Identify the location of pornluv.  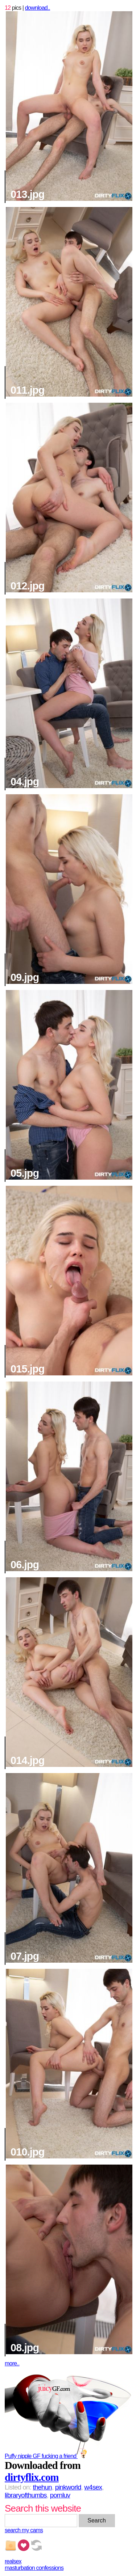
(60, 2495).